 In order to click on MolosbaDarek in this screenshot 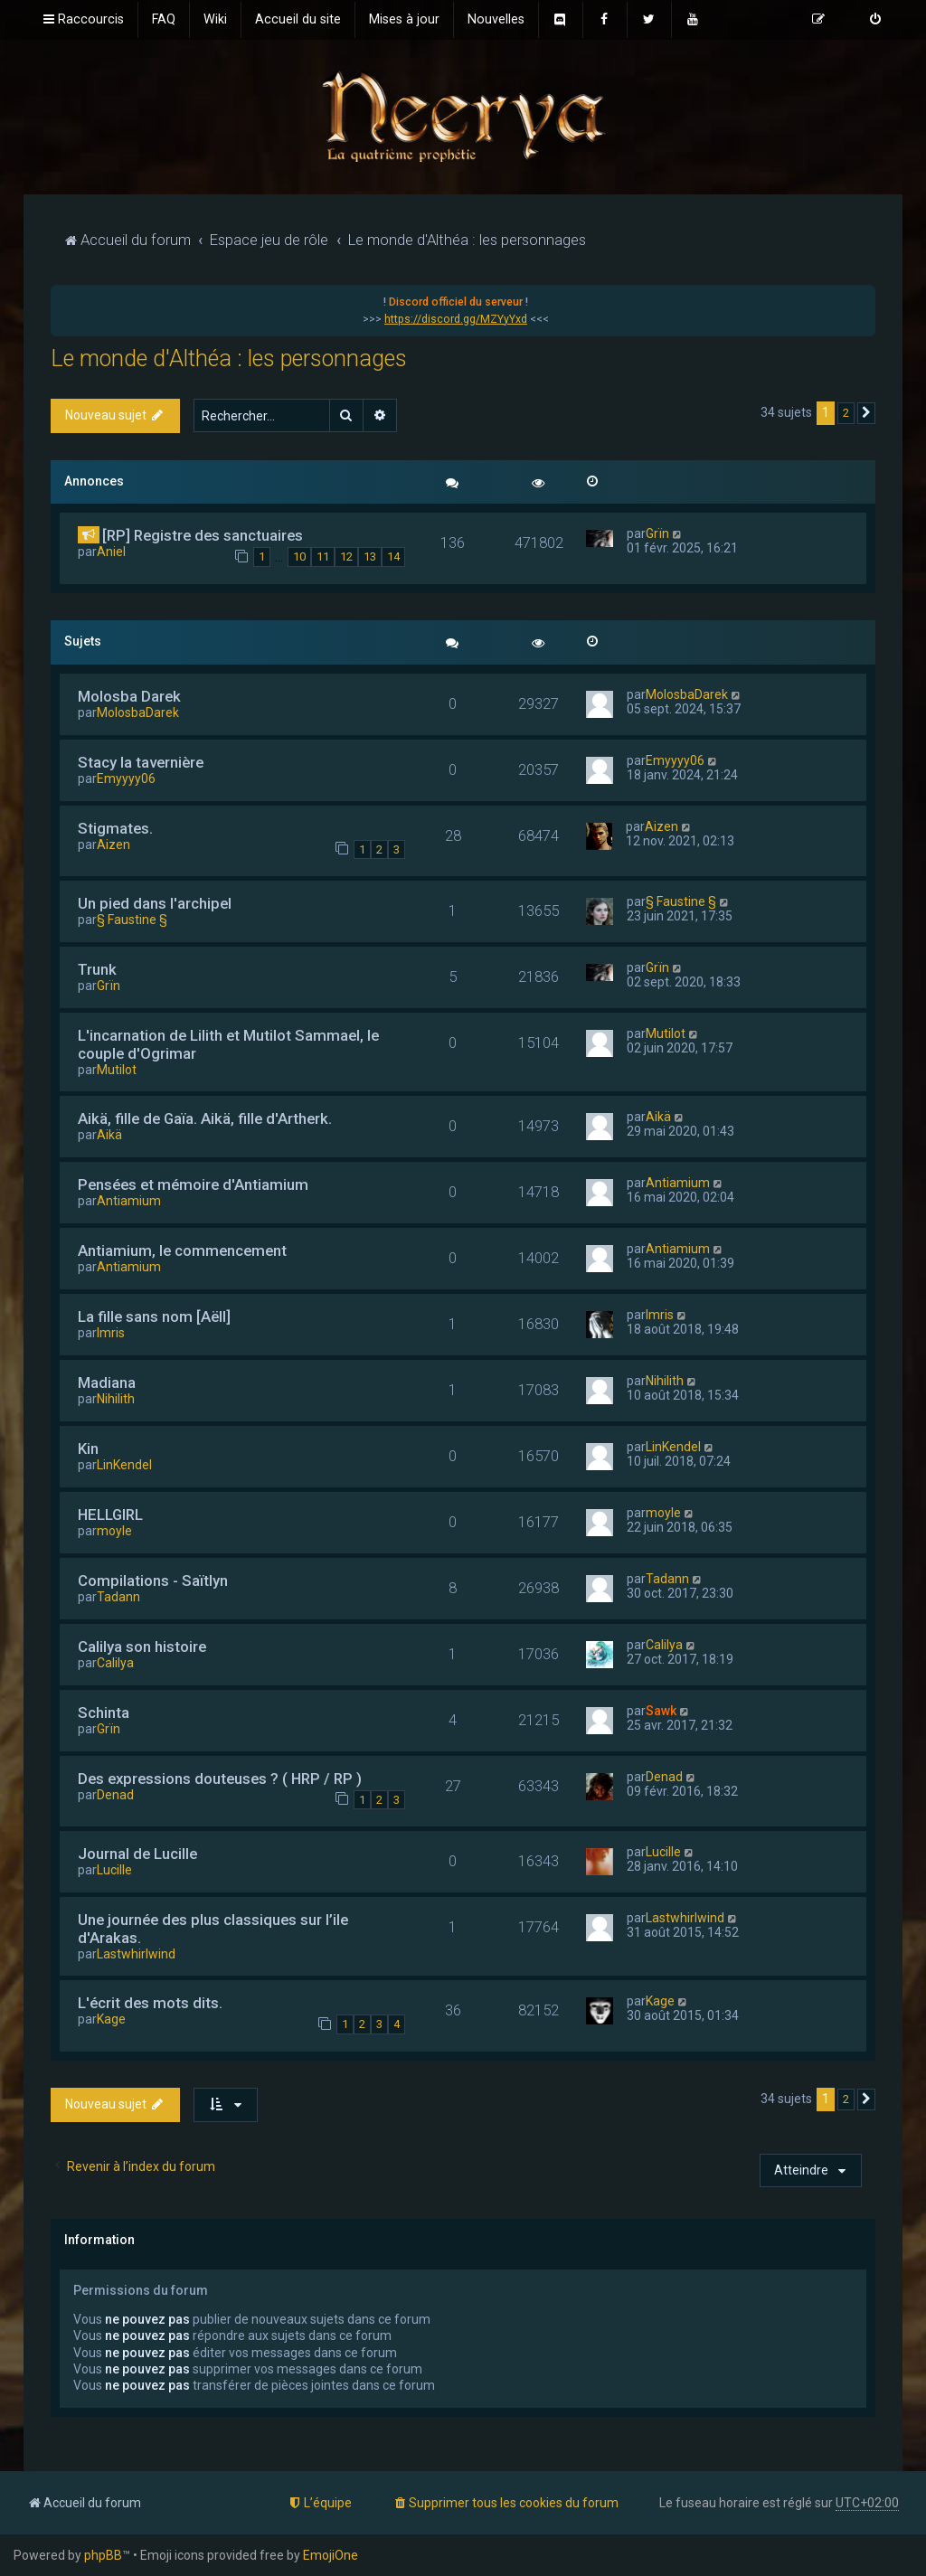, I will do `click(138, 712)`.